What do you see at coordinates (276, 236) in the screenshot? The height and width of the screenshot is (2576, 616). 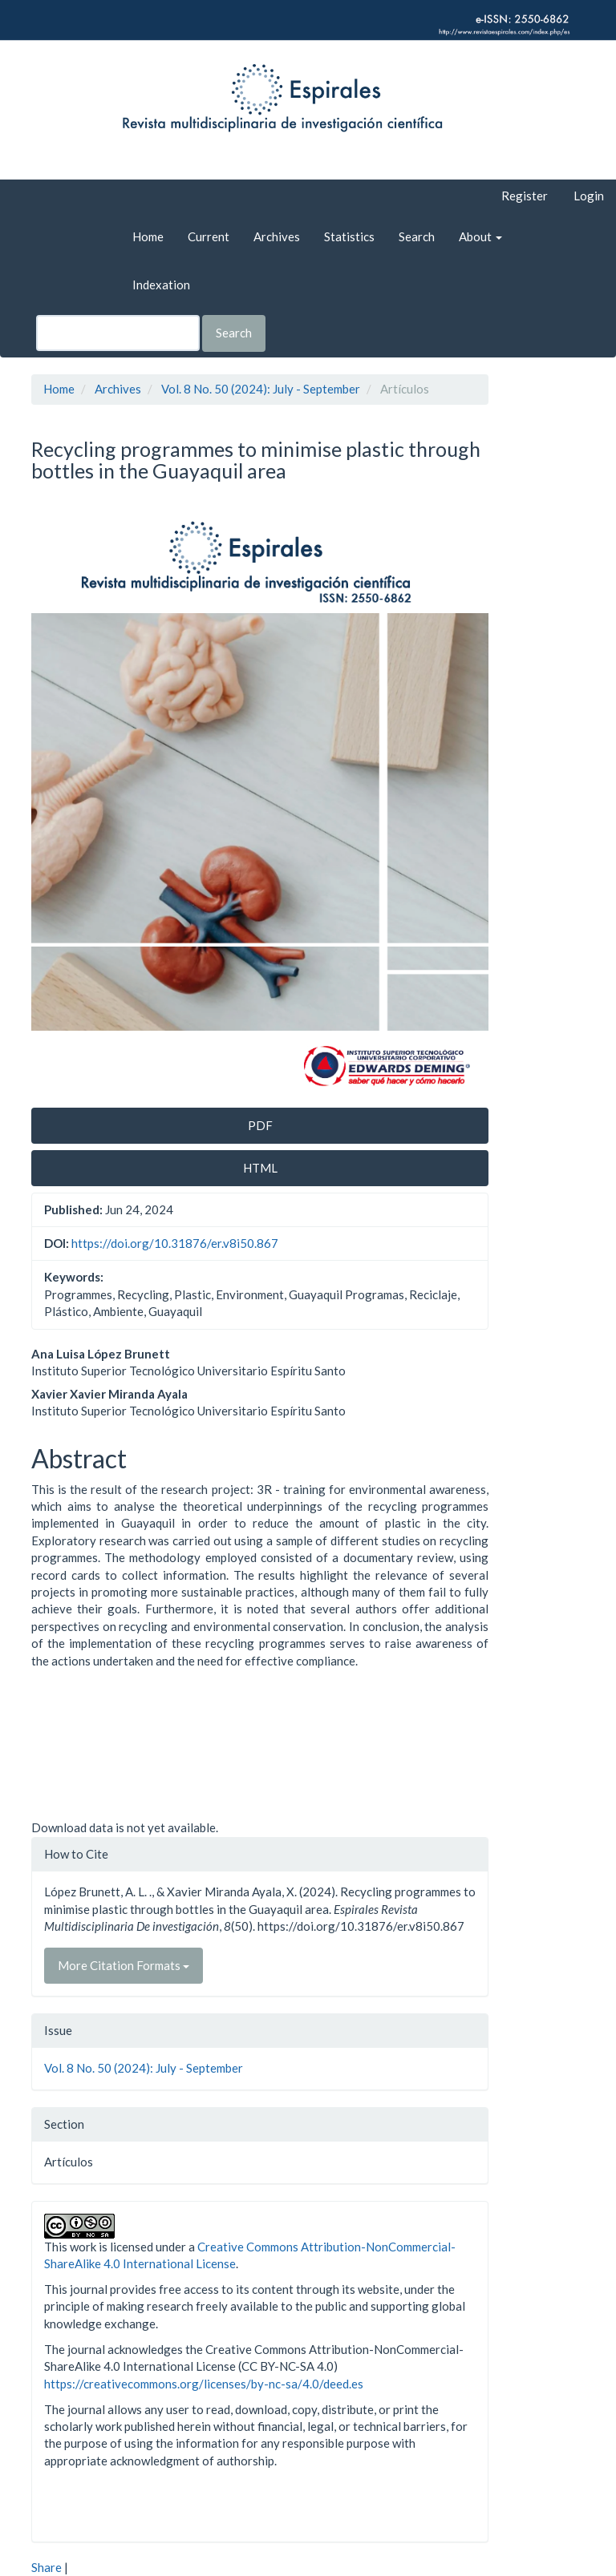 I see `Archives` at bounding box center [276, 236].